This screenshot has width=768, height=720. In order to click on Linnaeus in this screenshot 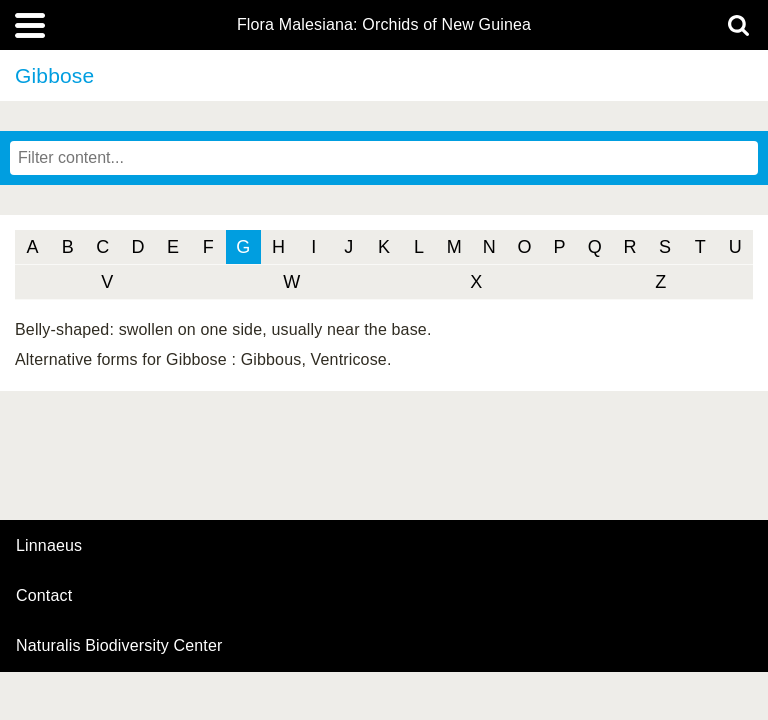, I will do `click(49, 546)`.